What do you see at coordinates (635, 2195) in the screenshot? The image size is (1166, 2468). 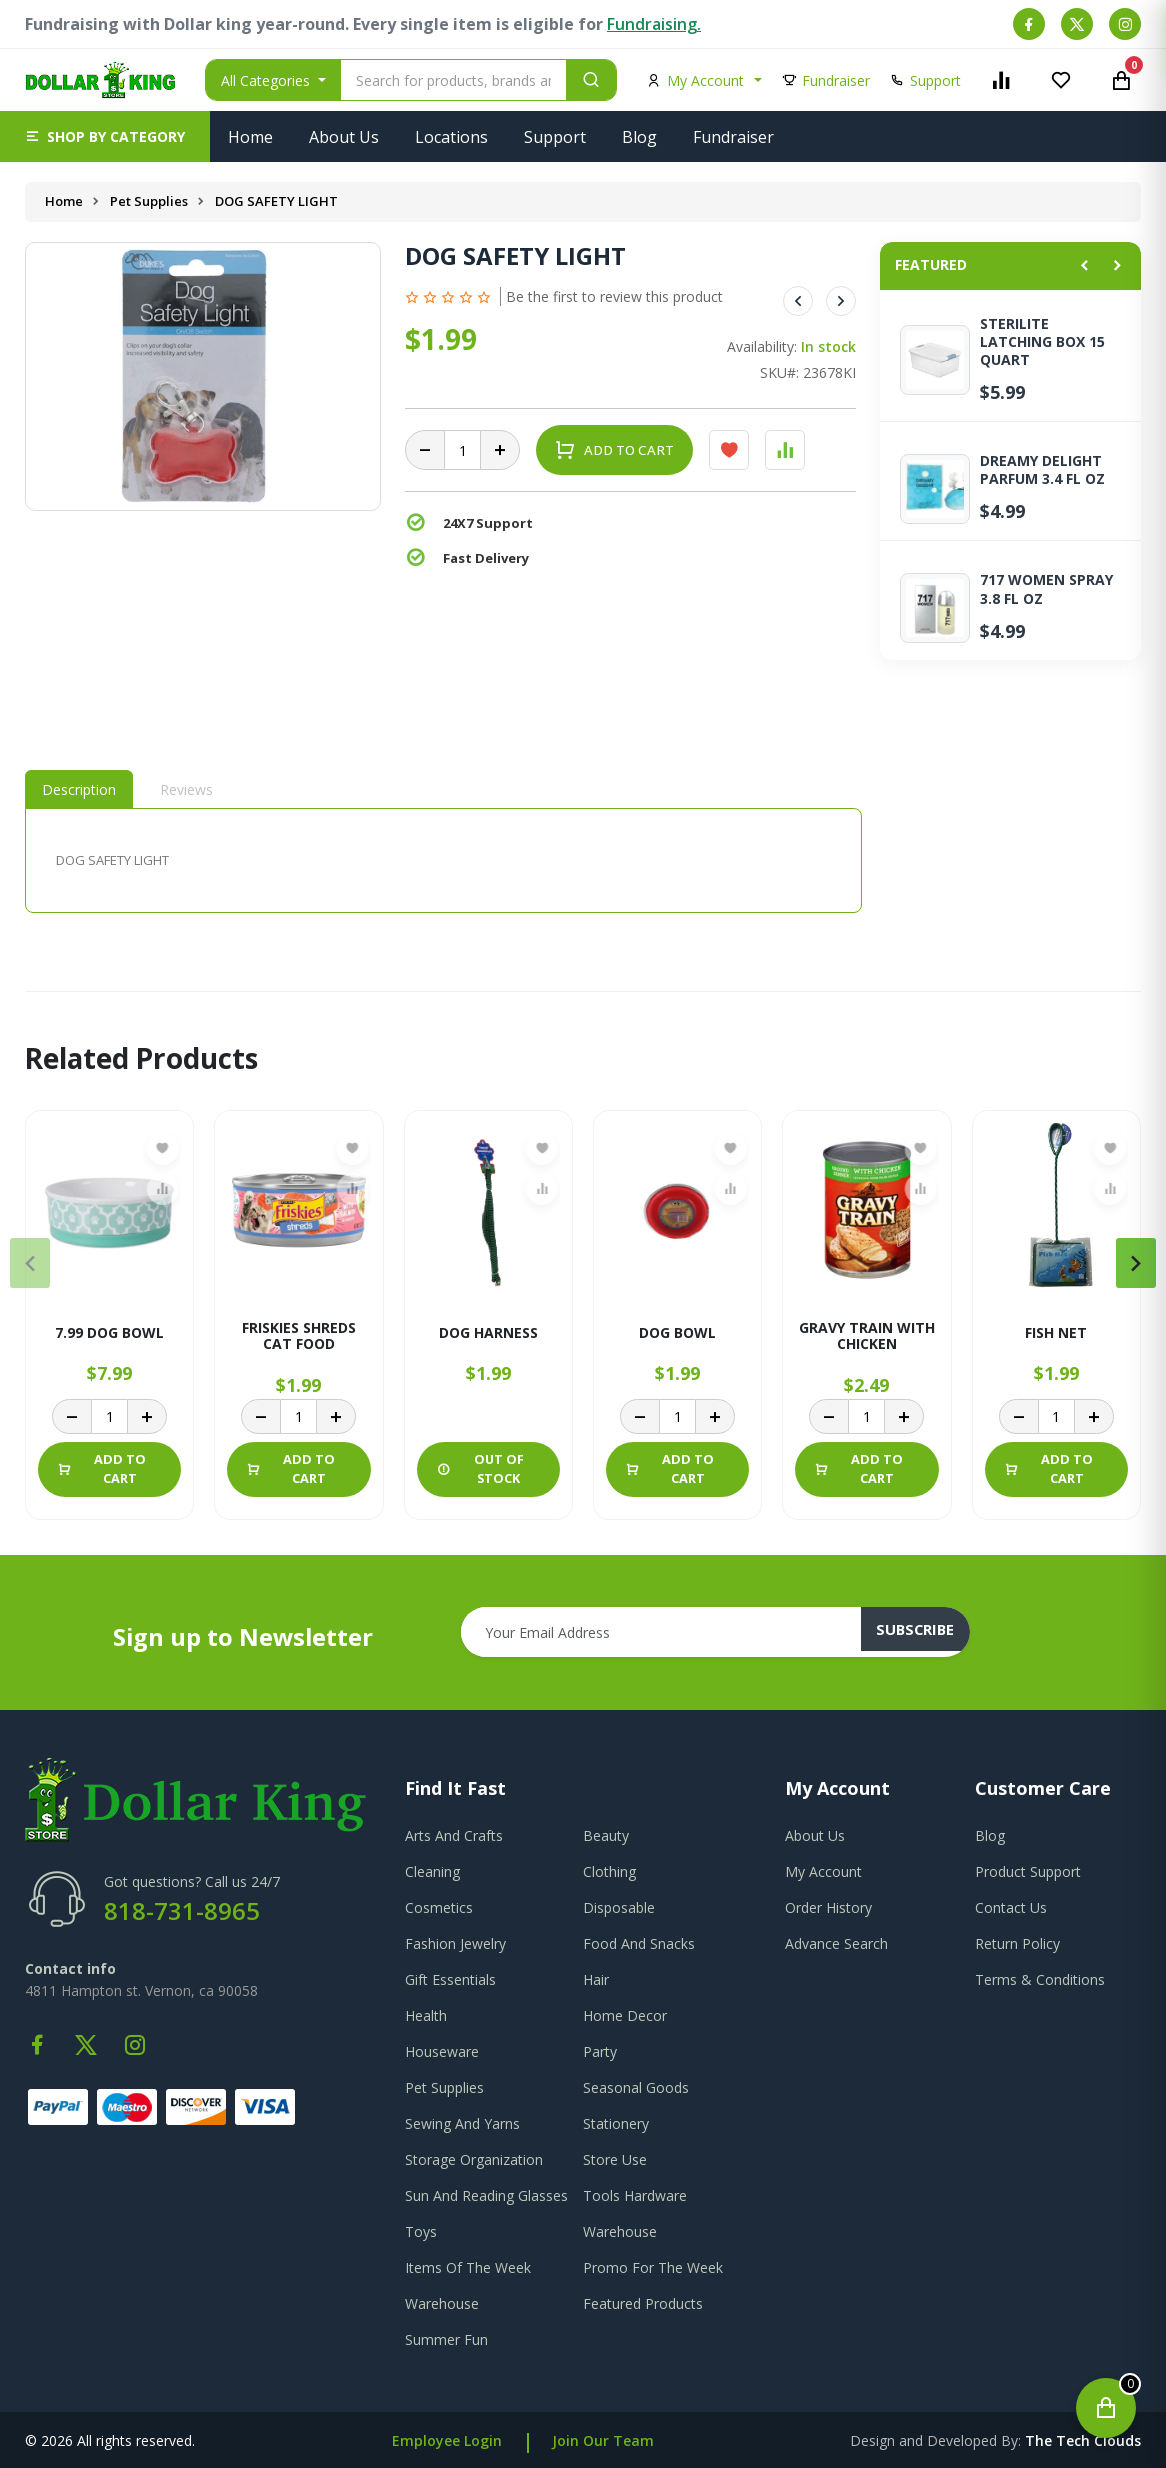 I see `Tools Hardware` at bounding box center [635, 2195].